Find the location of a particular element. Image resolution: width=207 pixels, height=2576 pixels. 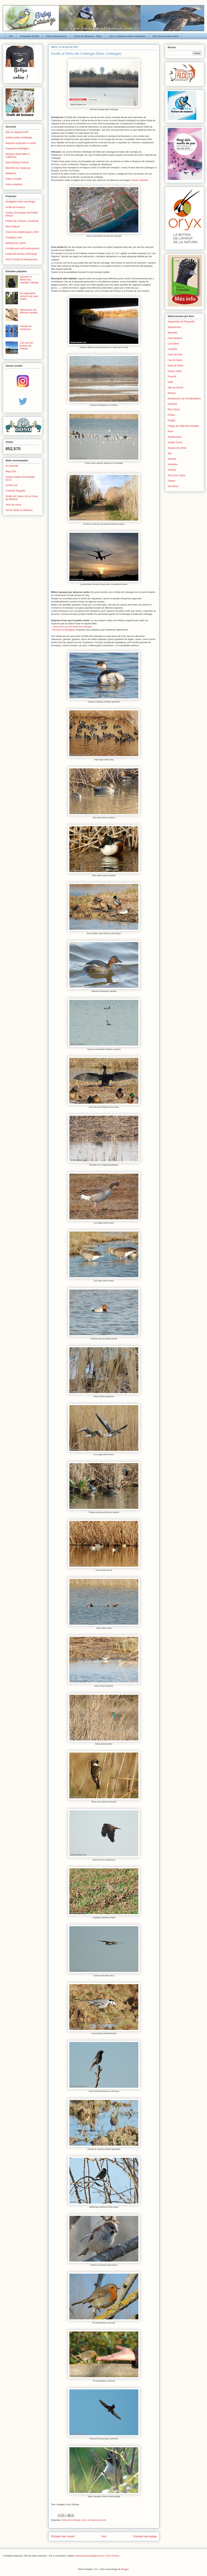

Espais visitables is located at coordinates (140, 180).